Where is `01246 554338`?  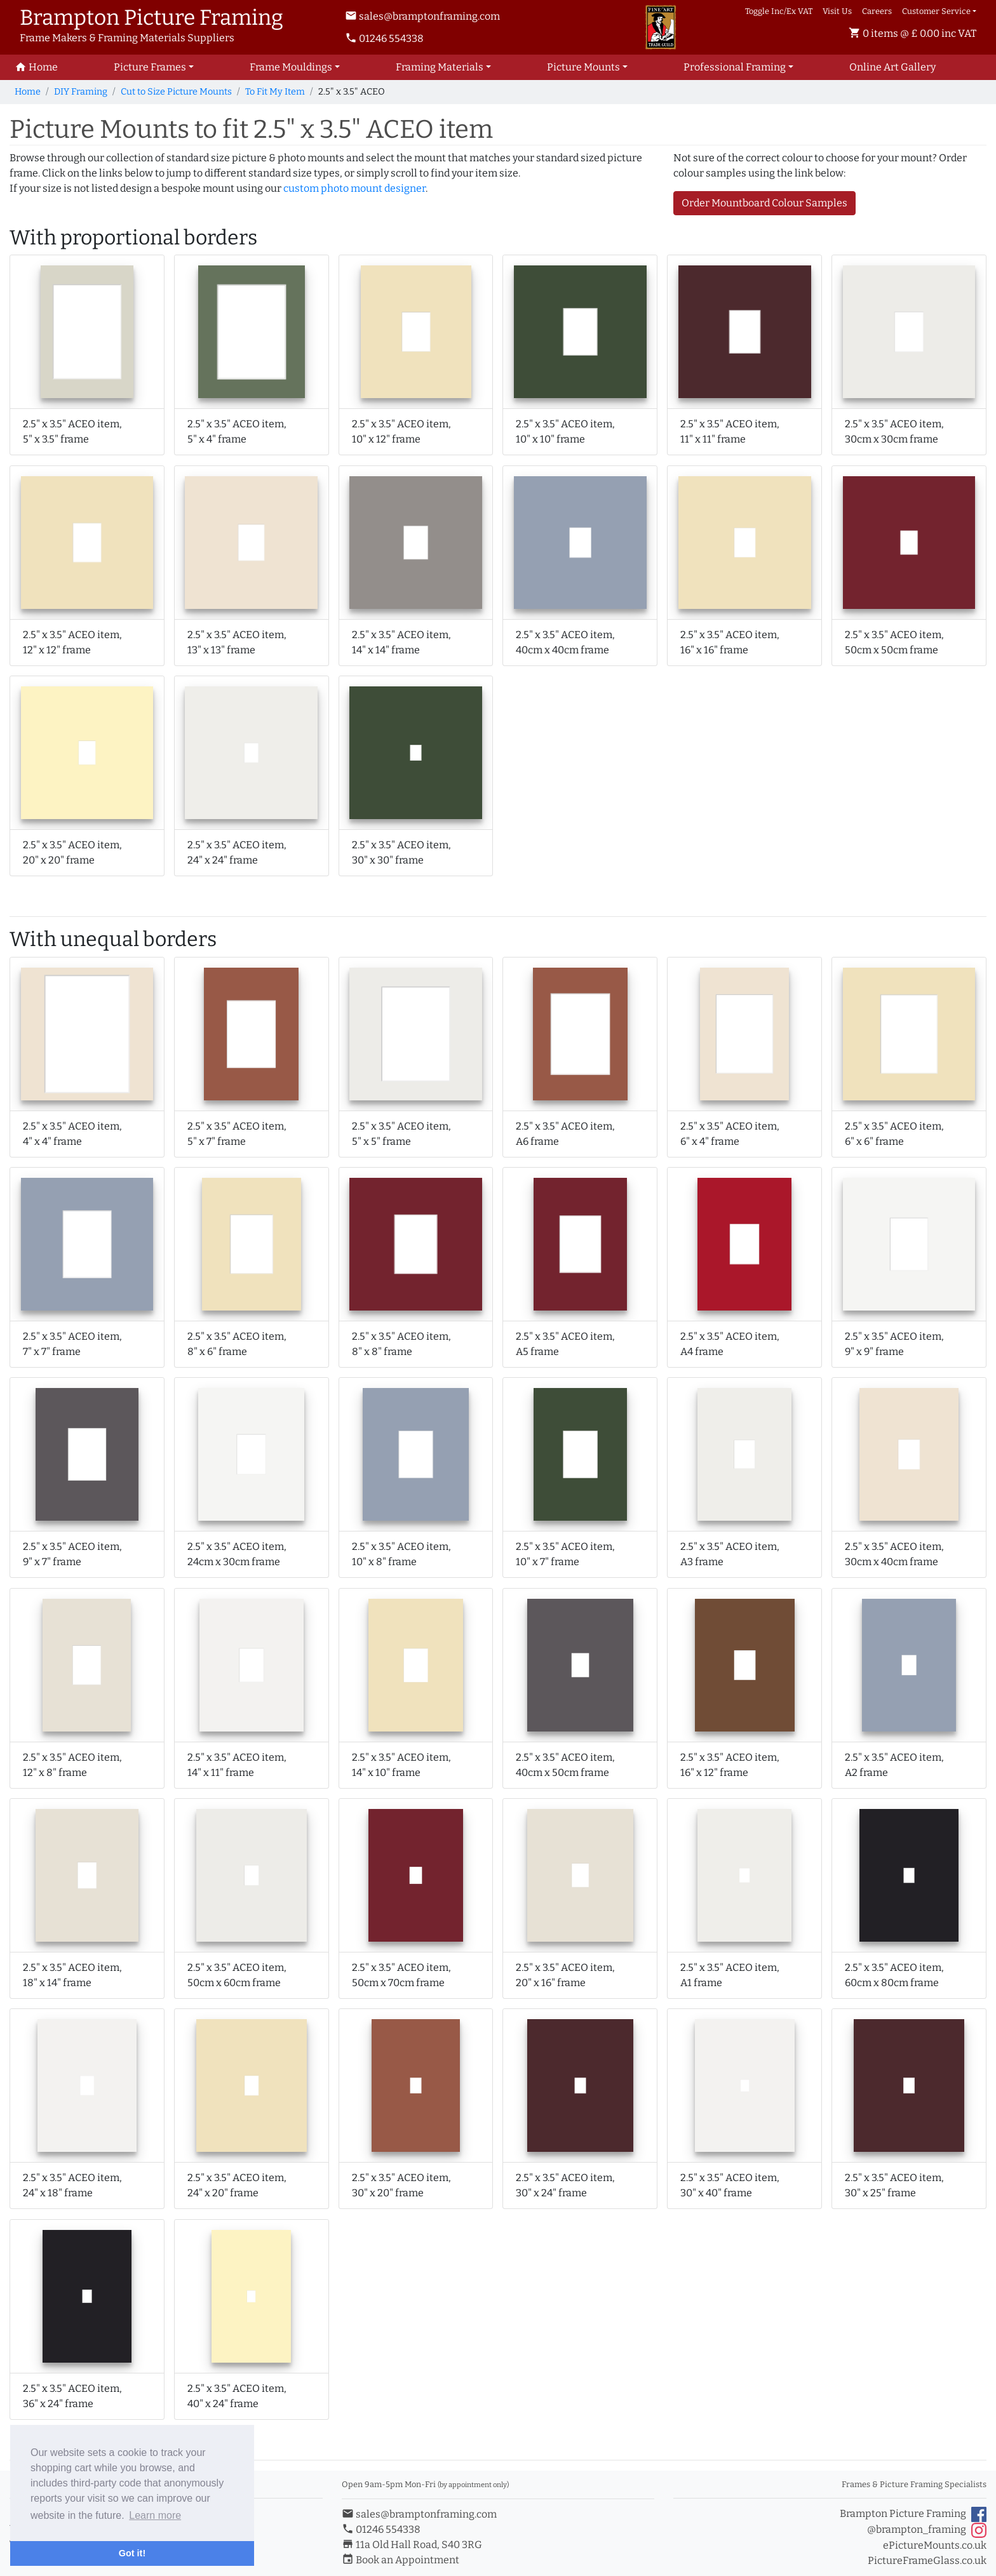
01246 554338 is located at coordinates (384, 38).